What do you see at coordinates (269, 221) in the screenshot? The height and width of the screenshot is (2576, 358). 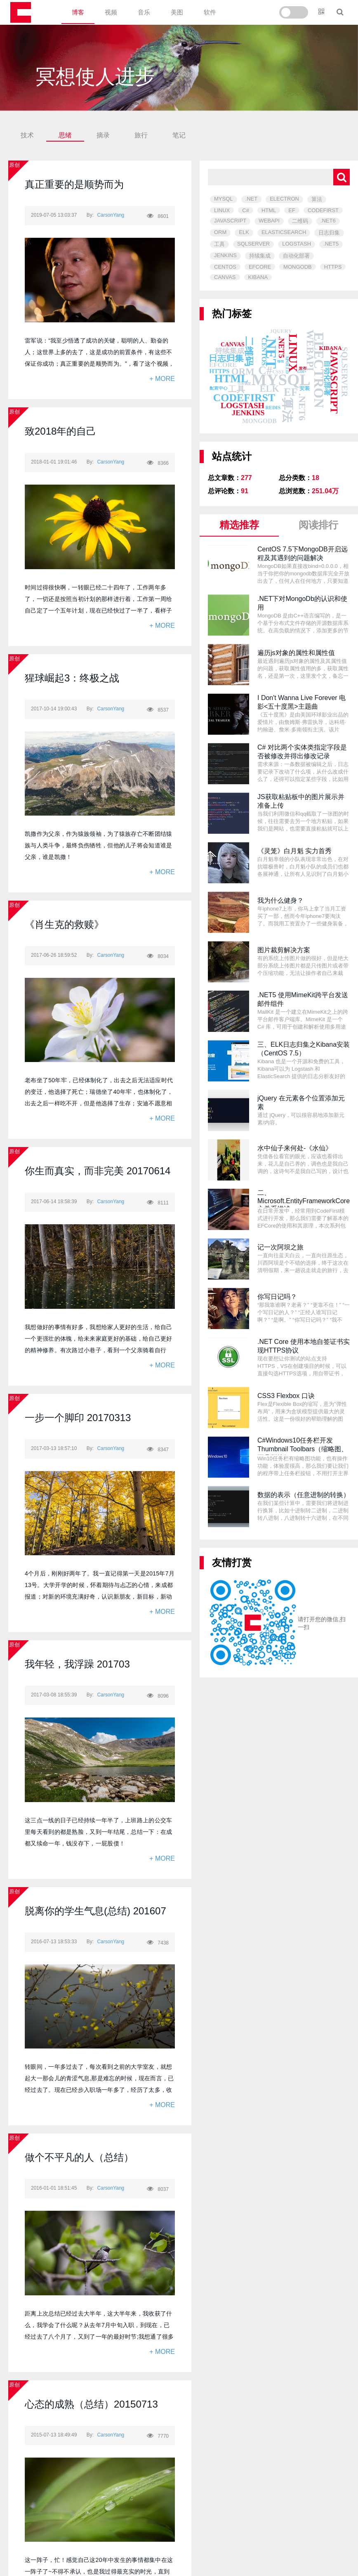 I see `WEBAPI` at bounding box center [269, 221].